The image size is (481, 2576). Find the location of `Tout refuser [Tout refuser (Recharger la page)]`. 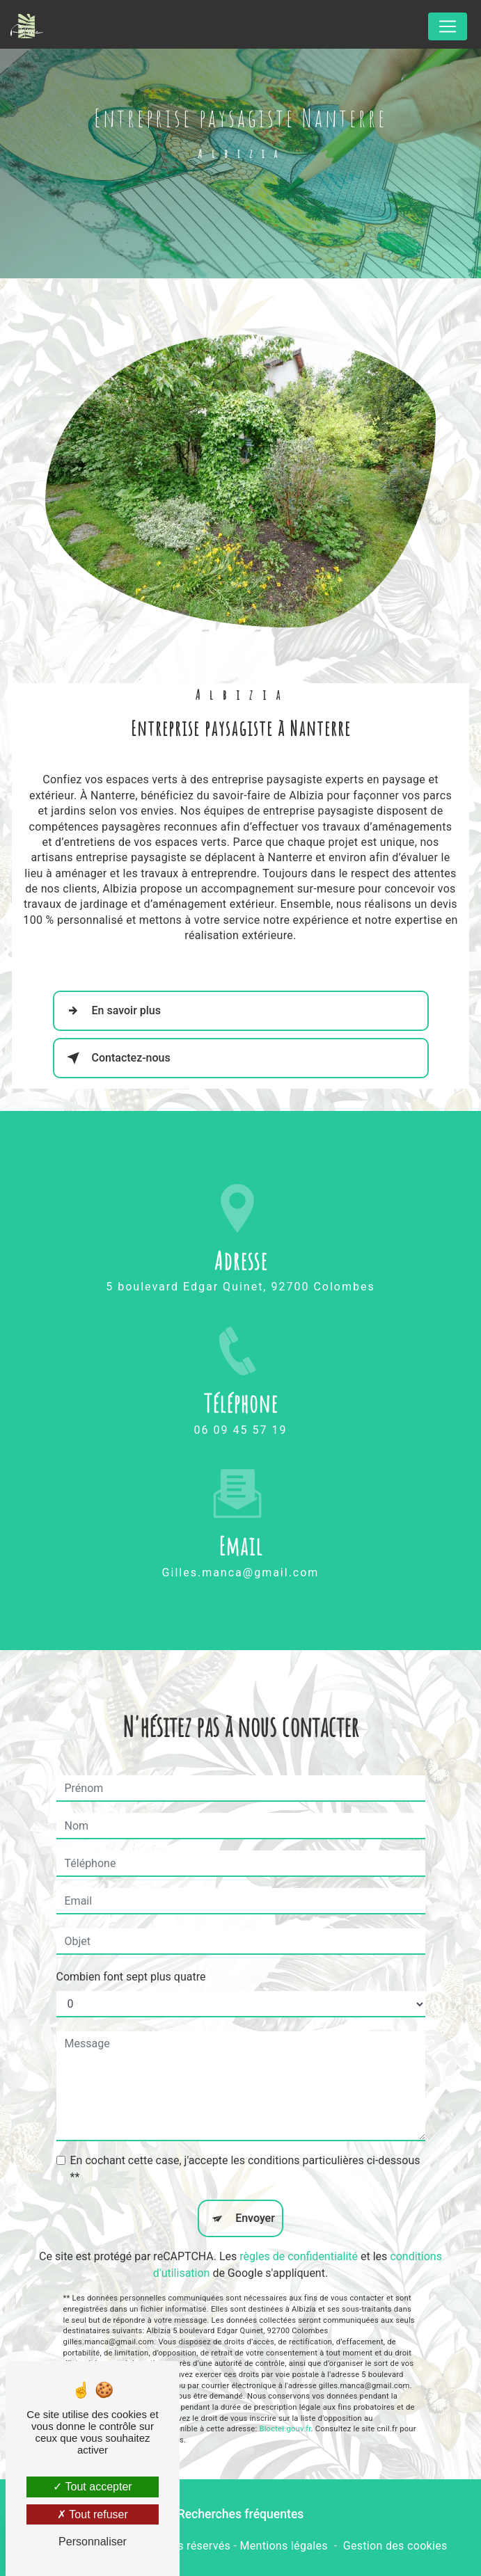

Tout refuser [Tout refuser (Recharger la page)] is located at coordinates (92, 2514).